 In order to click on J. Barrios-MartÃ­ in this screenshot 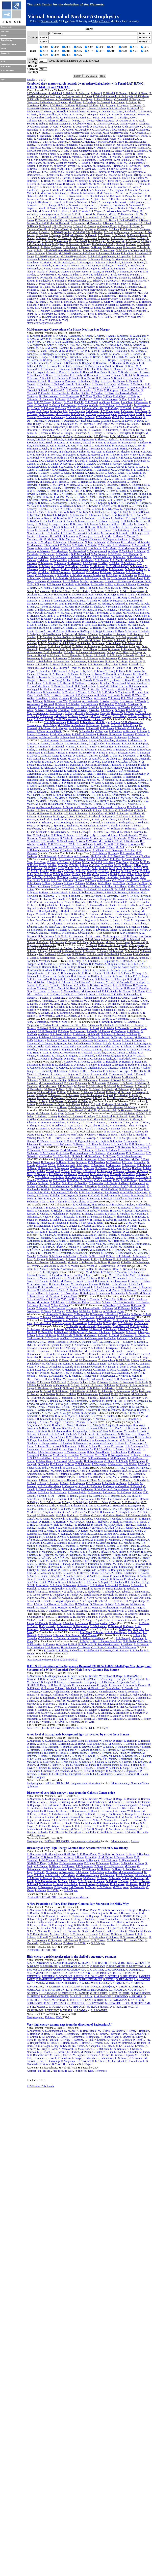, I will do `click(58, 892)`.